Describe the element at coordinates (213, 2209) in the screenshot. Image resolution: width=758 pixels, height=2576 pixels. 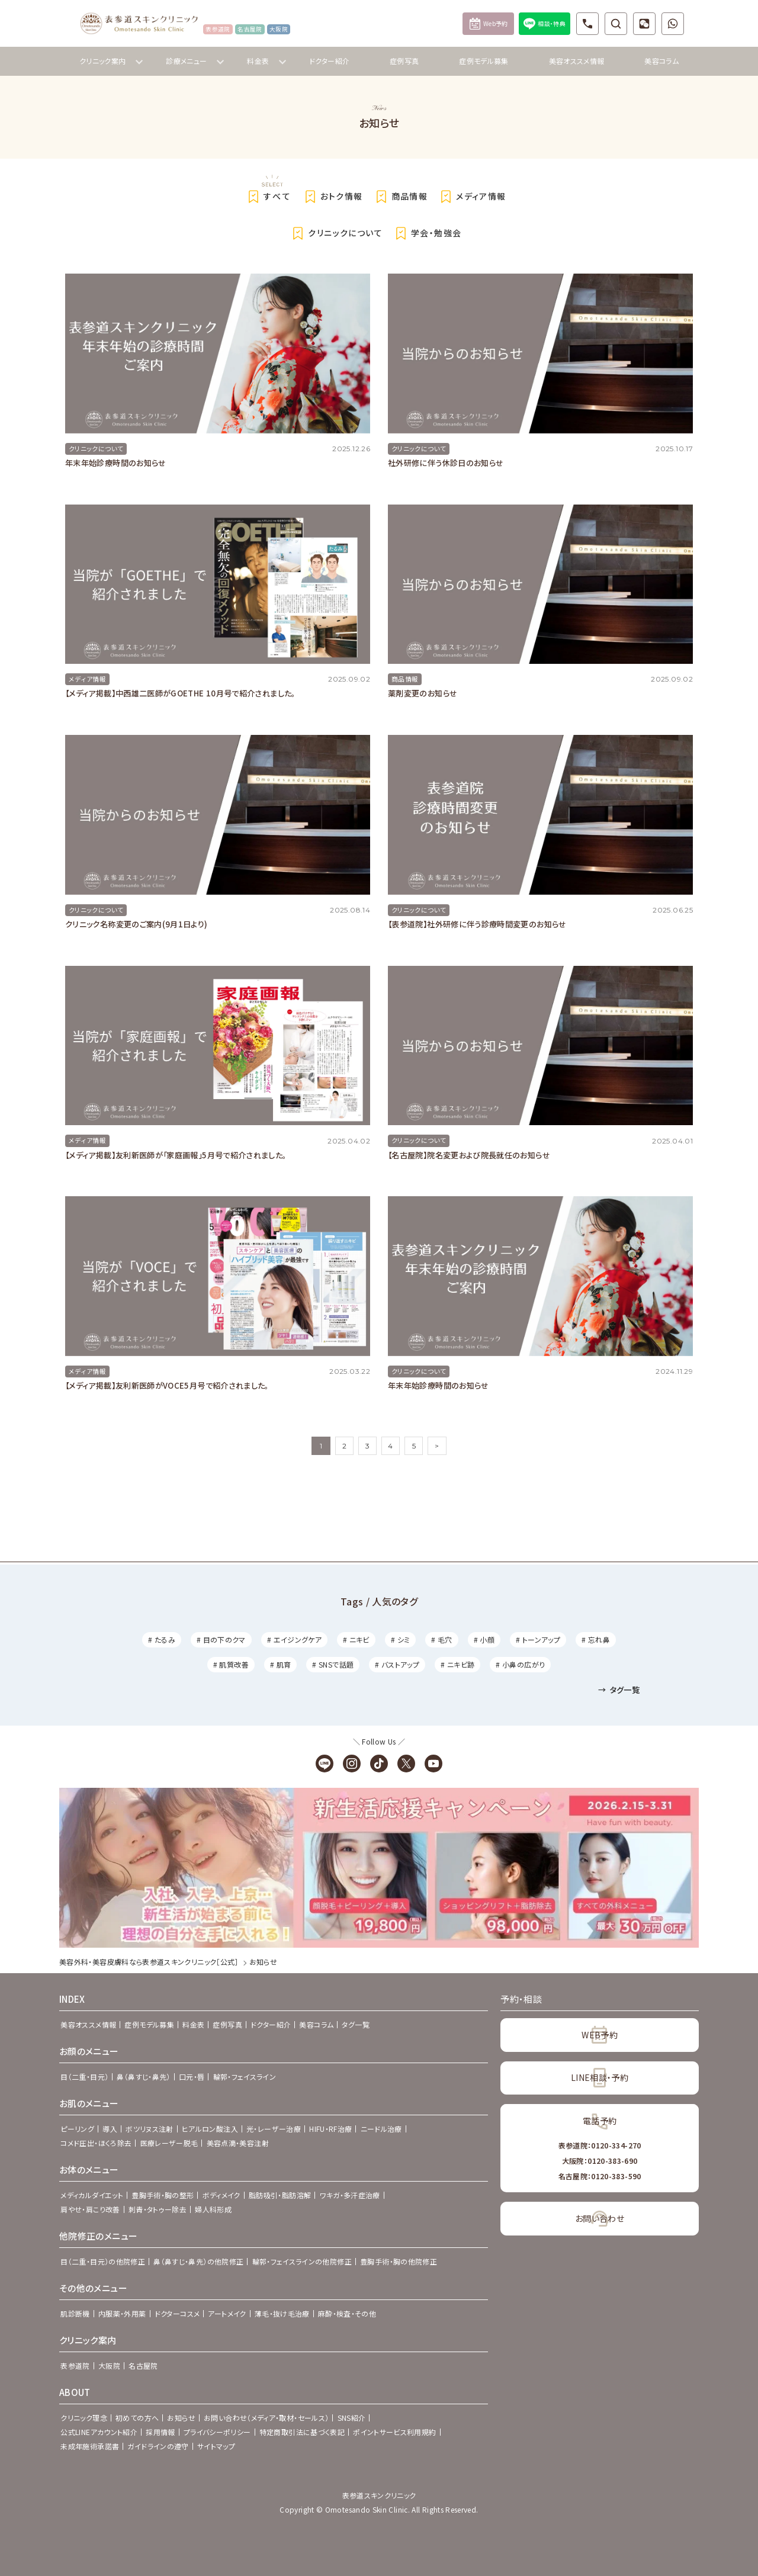
I see `婦人科形成` at that location.